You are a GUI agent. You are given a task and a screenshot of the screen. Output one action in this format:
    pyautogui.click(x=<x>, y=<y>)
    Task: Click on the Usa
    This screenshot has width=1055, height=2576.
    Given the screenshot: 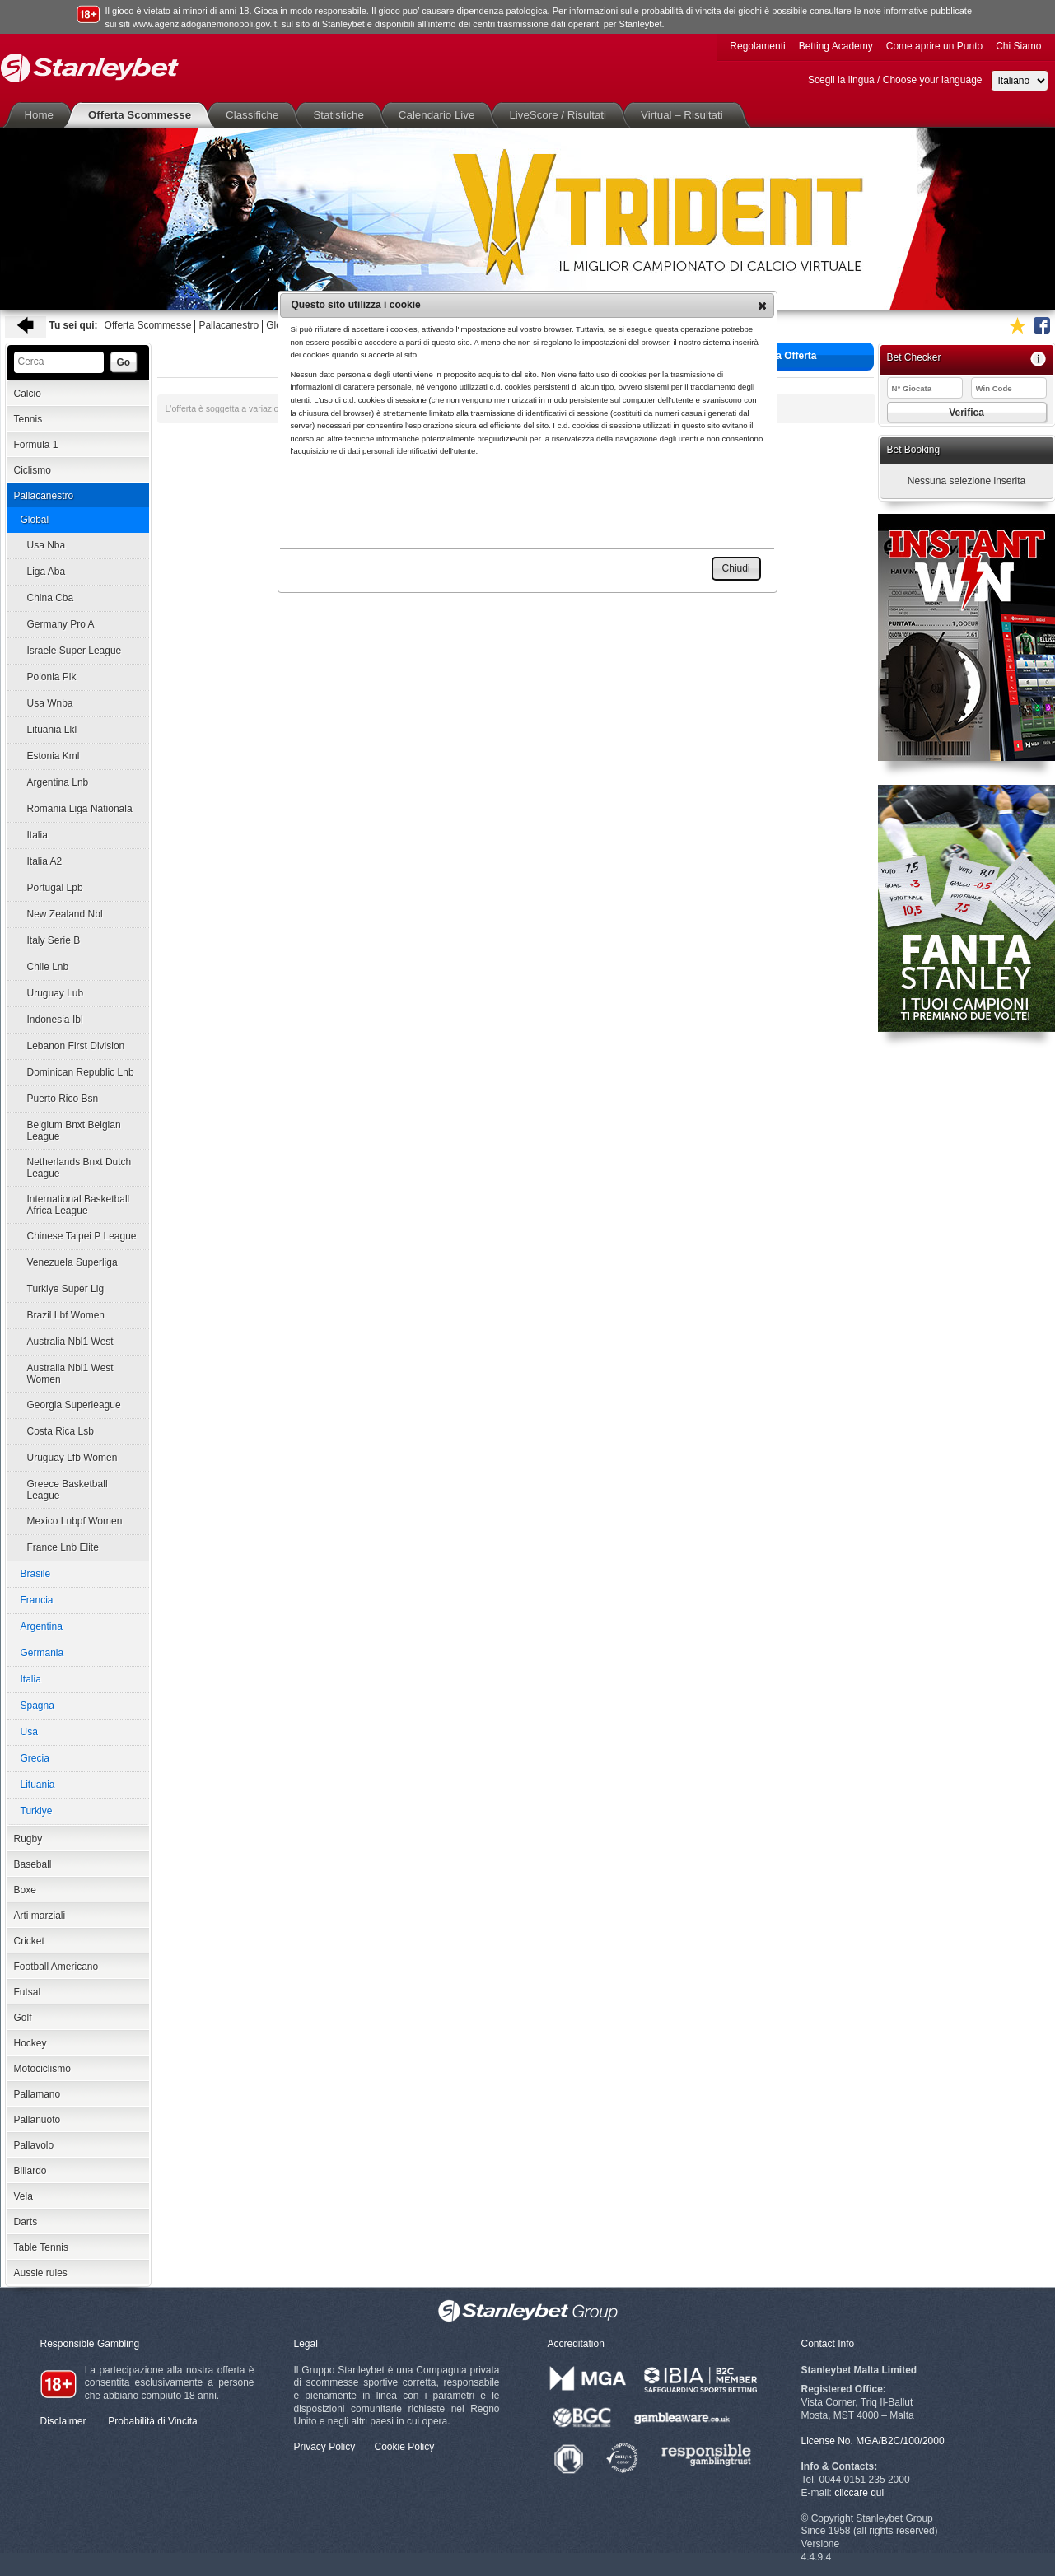 What is the action you would take?
    pyautogui.click(x=29, y=1732)
    